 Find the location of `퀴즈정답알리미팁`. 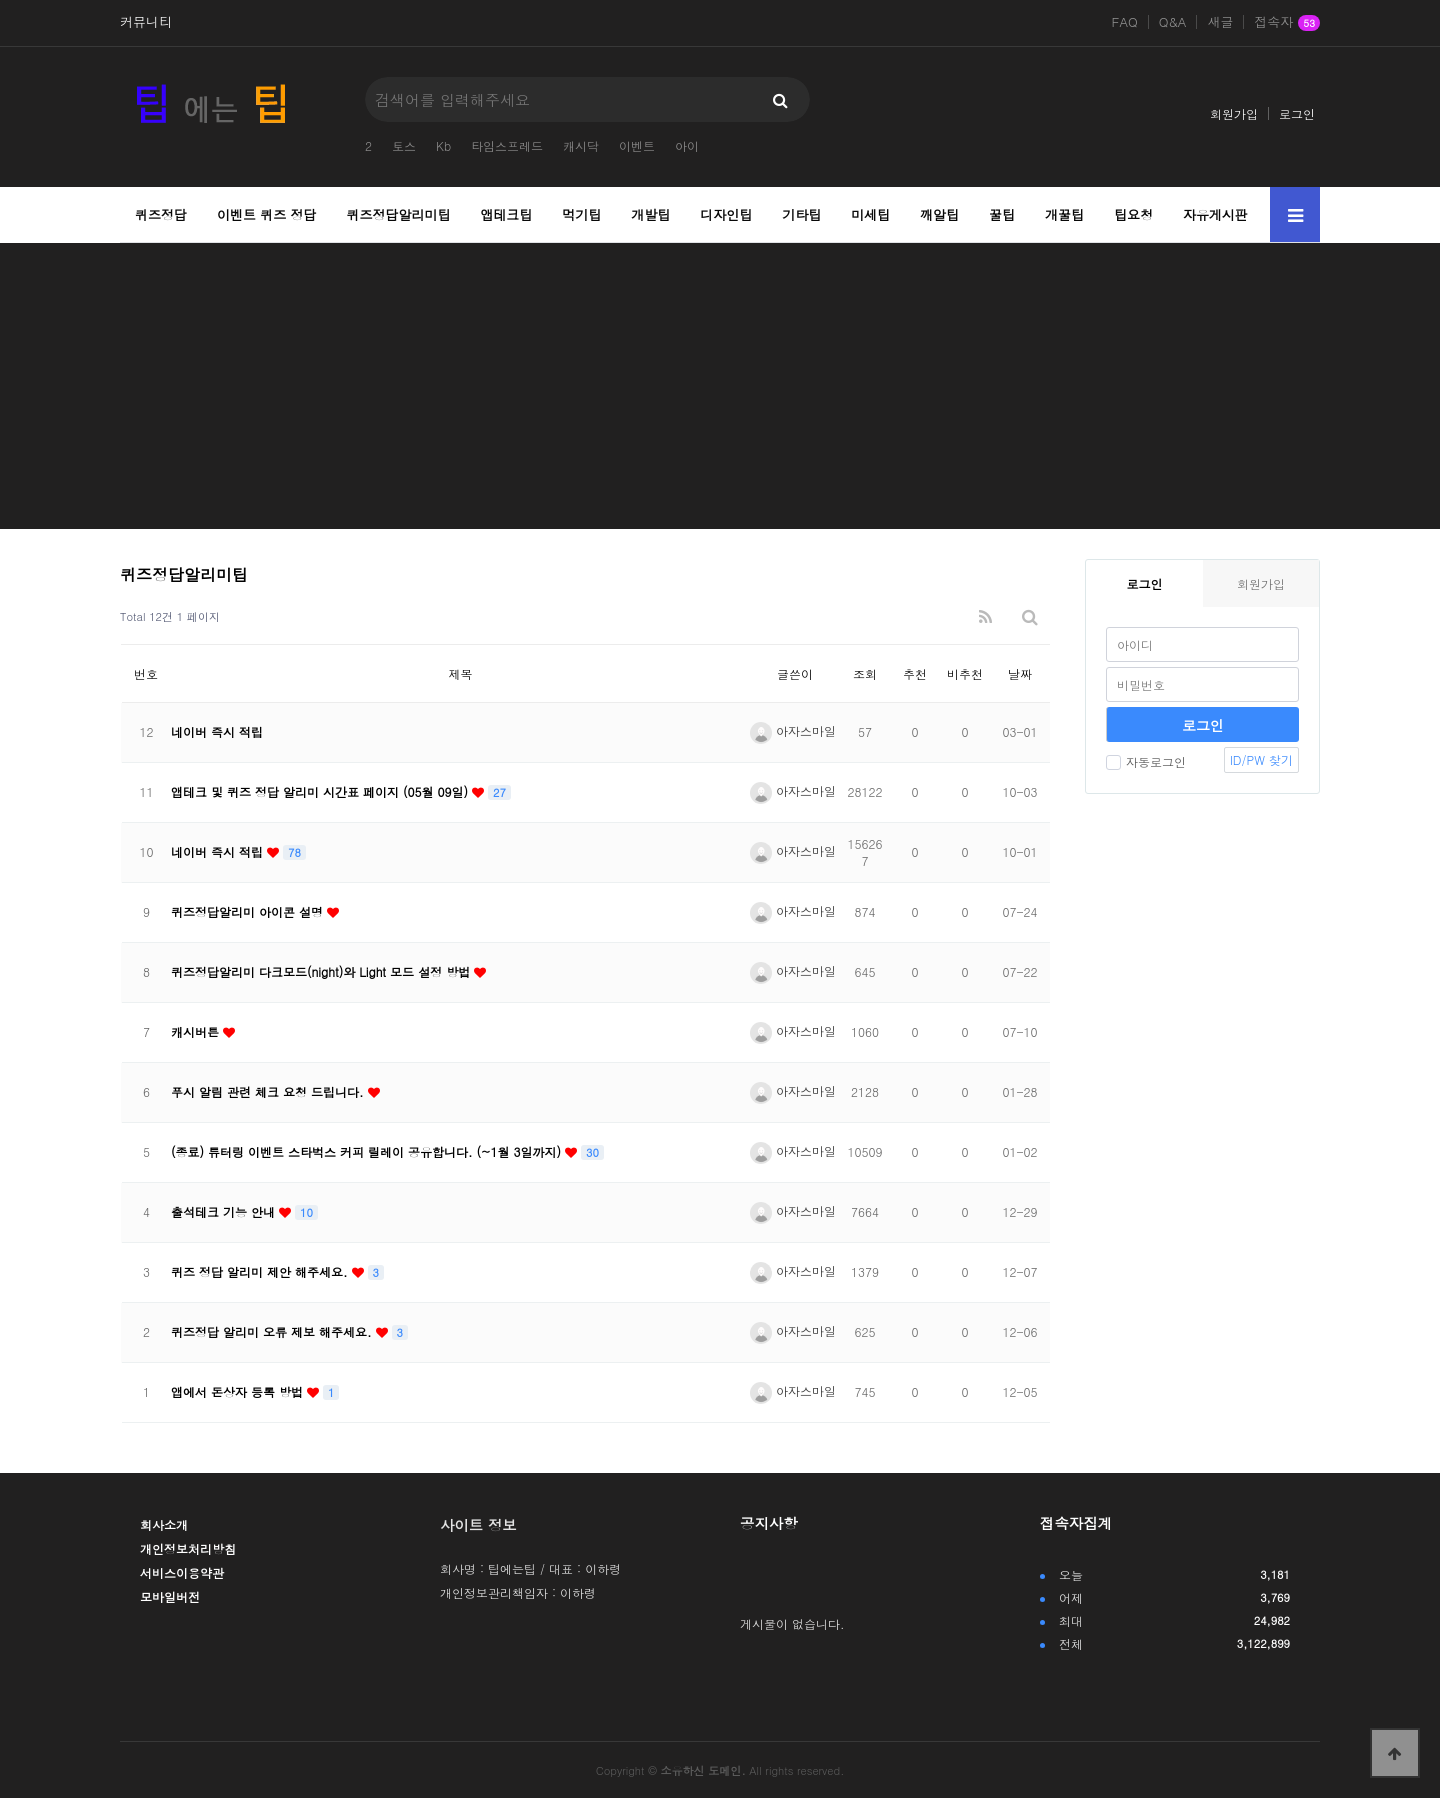

퀴즈정답알리미팁 is located at coordinates (399, 214).